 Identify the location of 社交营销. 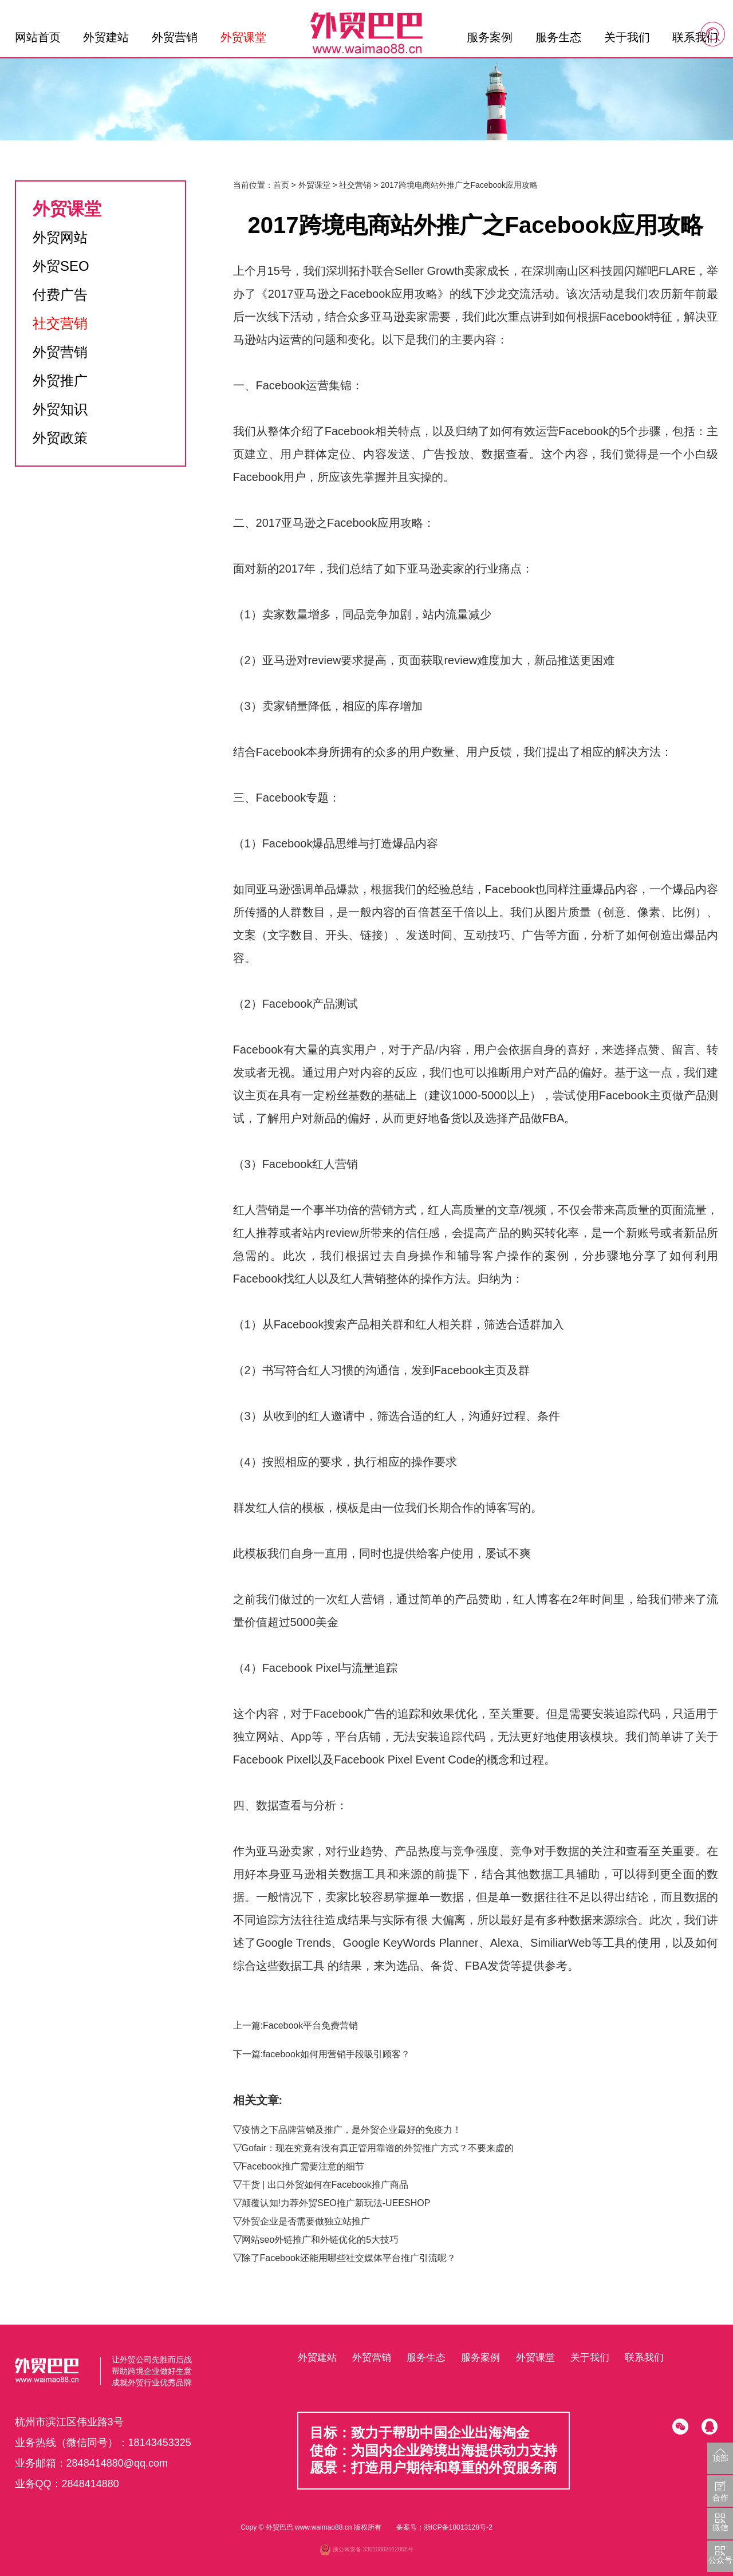
(60, 323).